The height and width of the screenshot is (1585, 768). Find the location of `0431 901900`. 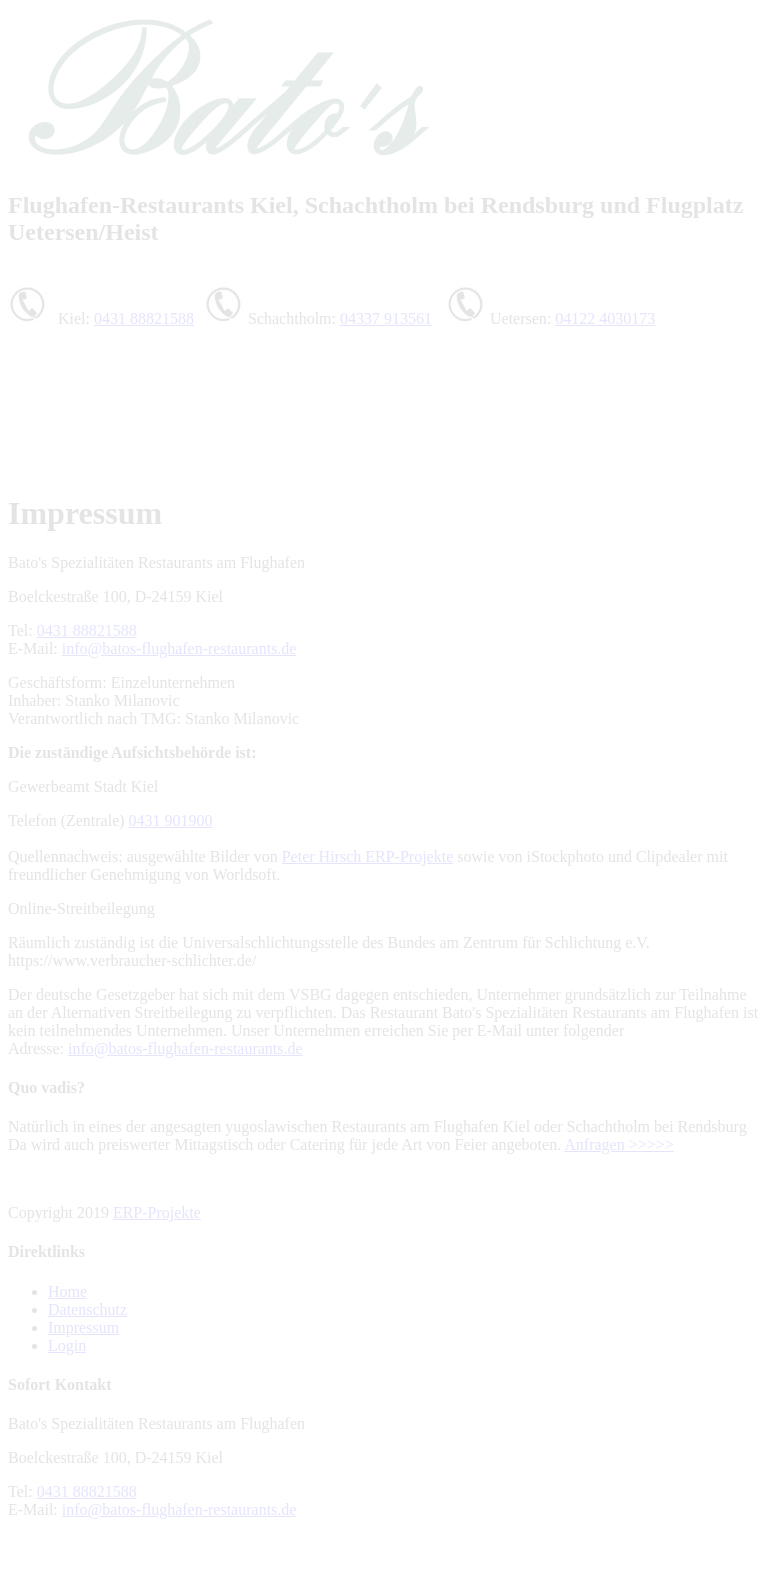

0431 901900 is located at coordinates (171, 820).